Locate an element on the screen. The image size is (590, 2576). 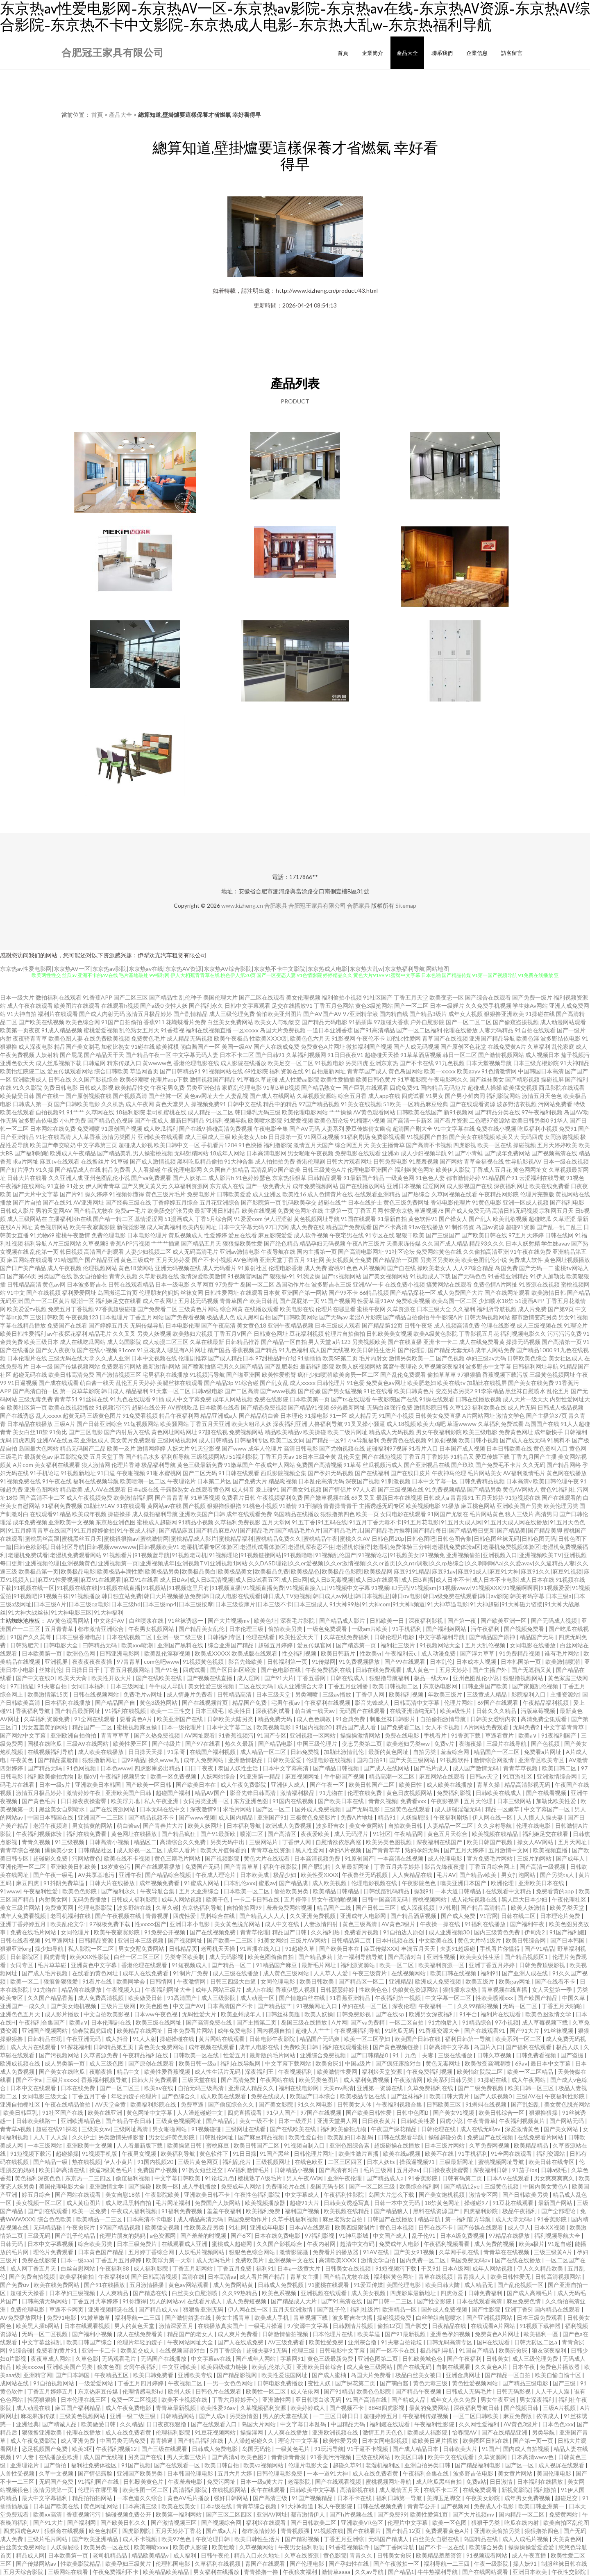
操操无码视频 is located at coordinates (523, 1341).